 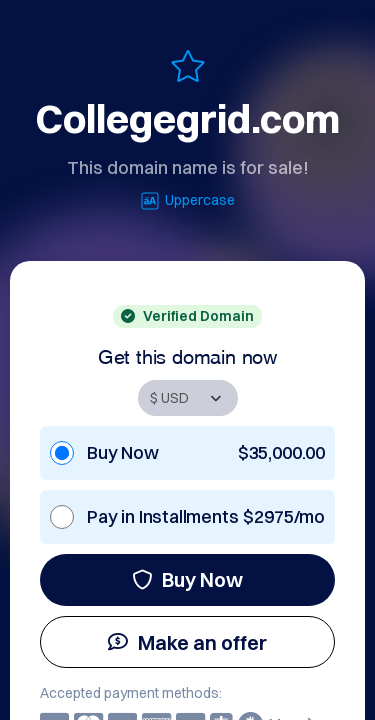 I want to click on Buy Now, so click(x=187, y=579).